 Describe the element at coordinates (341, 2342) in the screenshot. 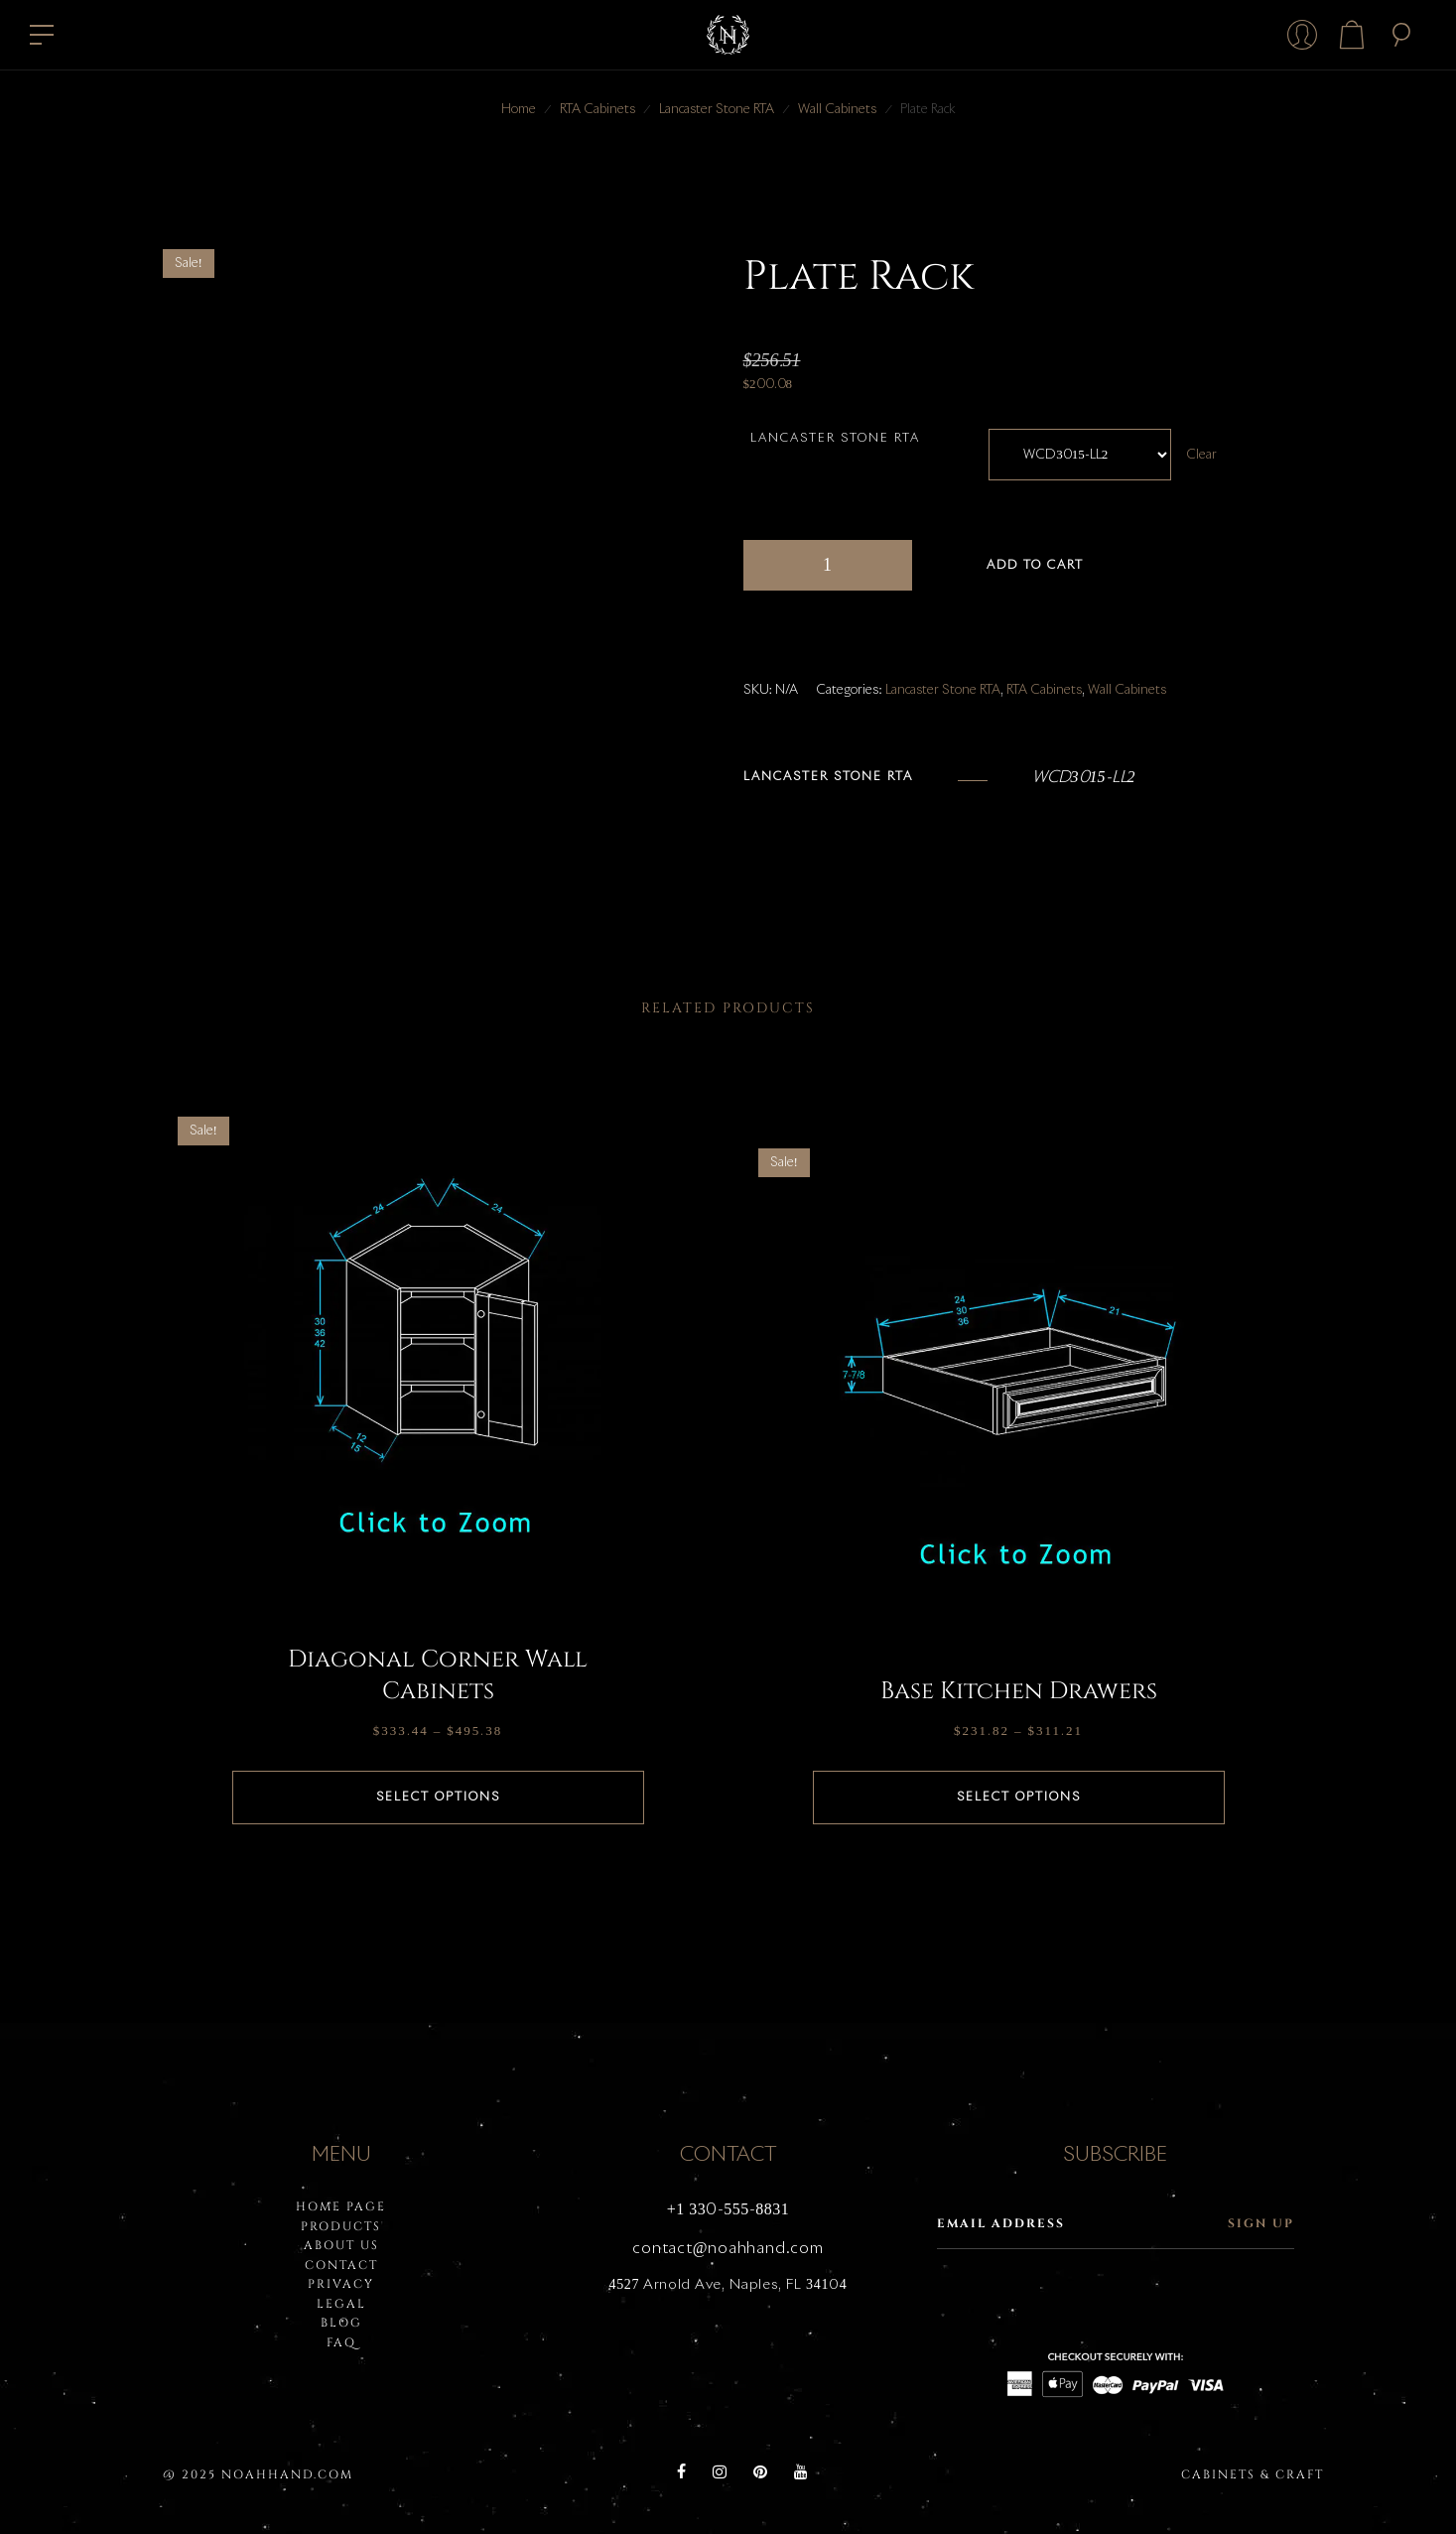

I see `FAQ` at that location.